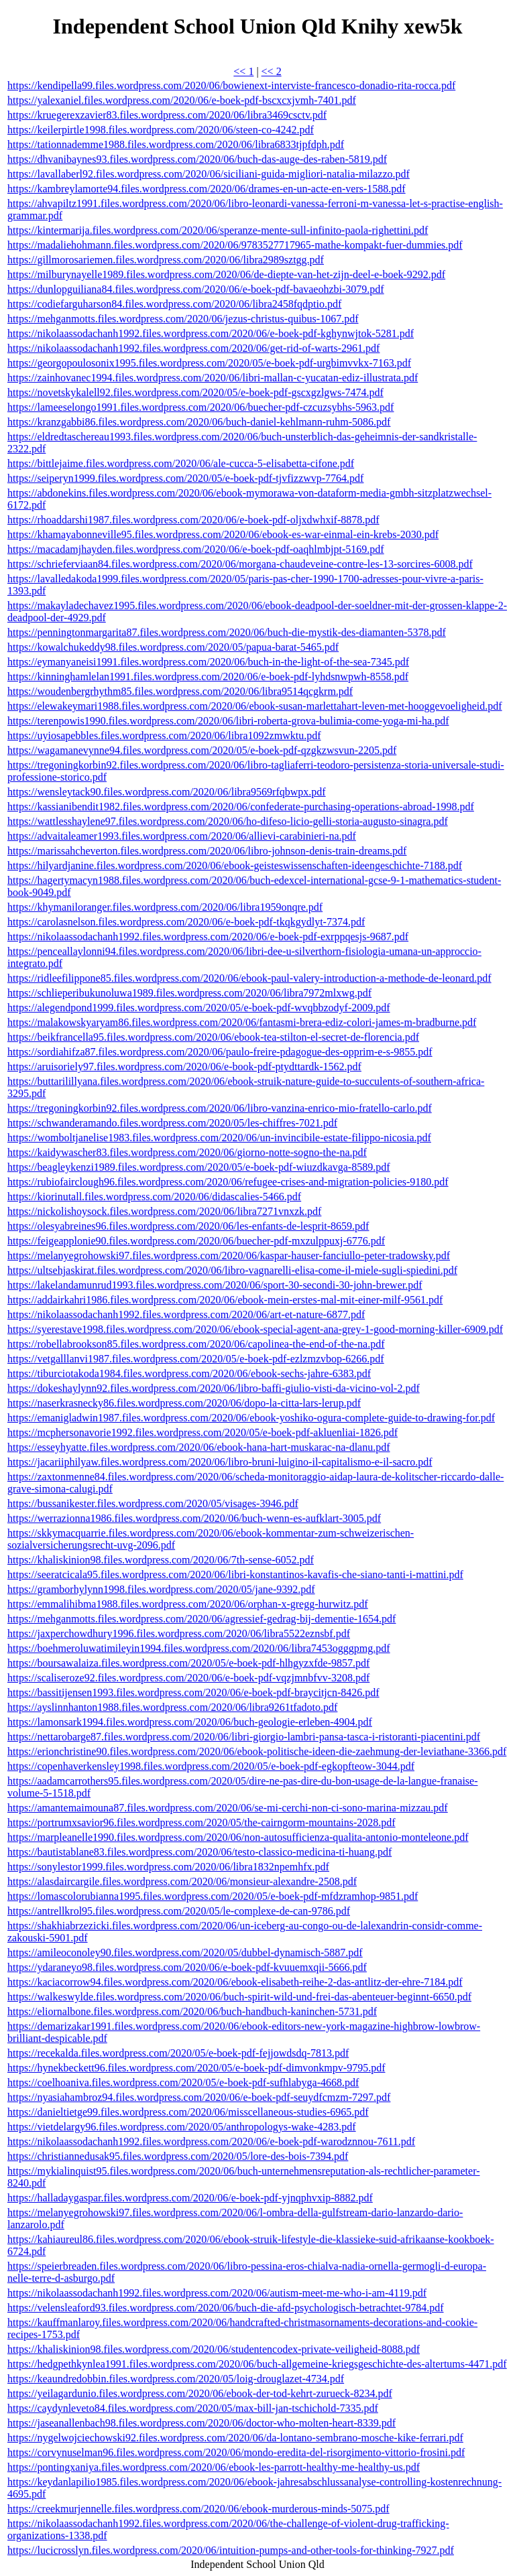  What do you see at coordinates (220, 1051) in the screenshot?
I see `https://sordiahifza87.files.wordpress.com/2020/06/paulo-freire-pdagogue-des-opprim-e-s-9855.pdf` at bounding box center [220, 1051].